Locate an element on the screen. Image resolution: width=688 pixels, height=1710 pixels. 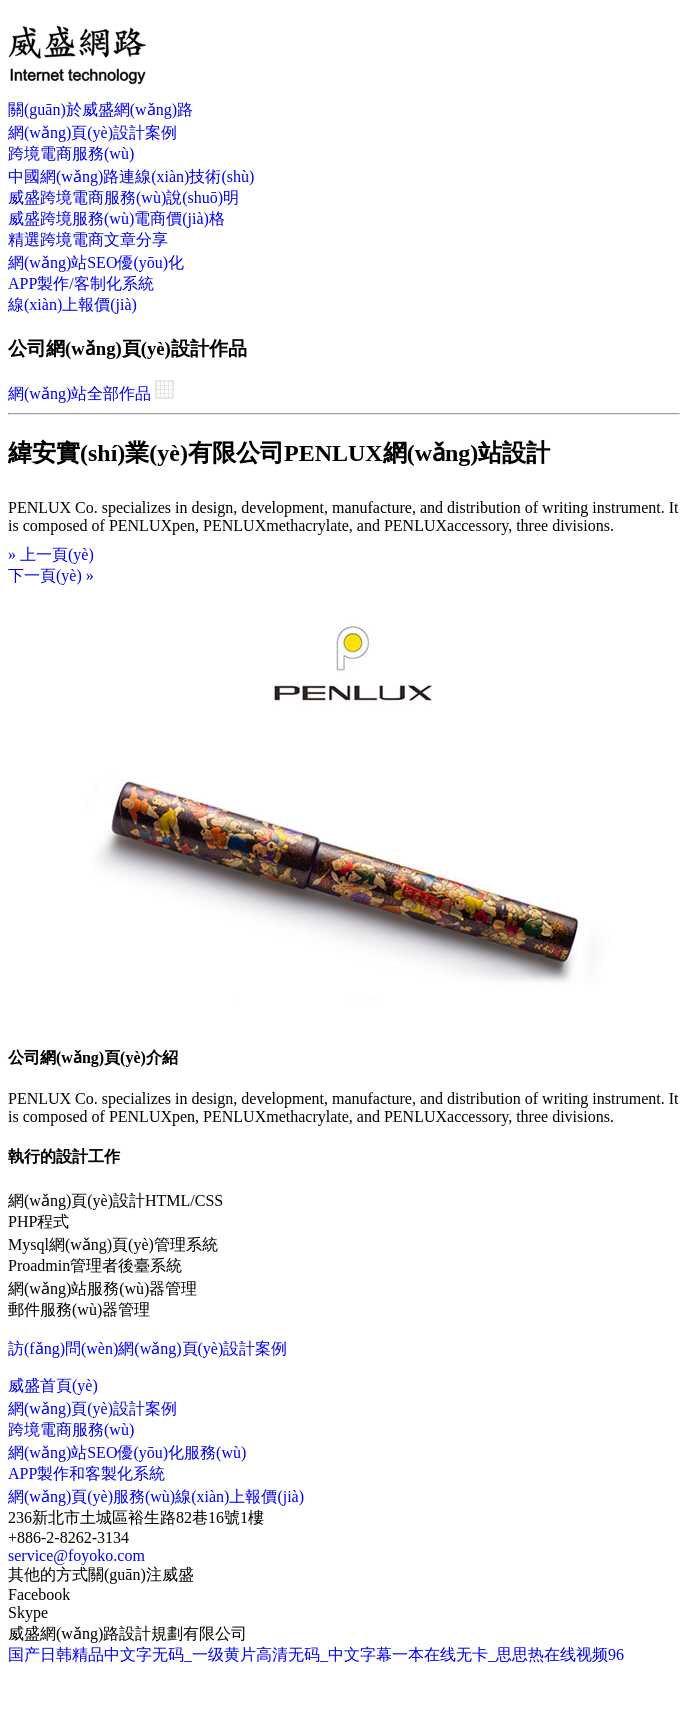
威盛跨境服務(wù)電商價(jià)格 is located at coordinates (116, 218).